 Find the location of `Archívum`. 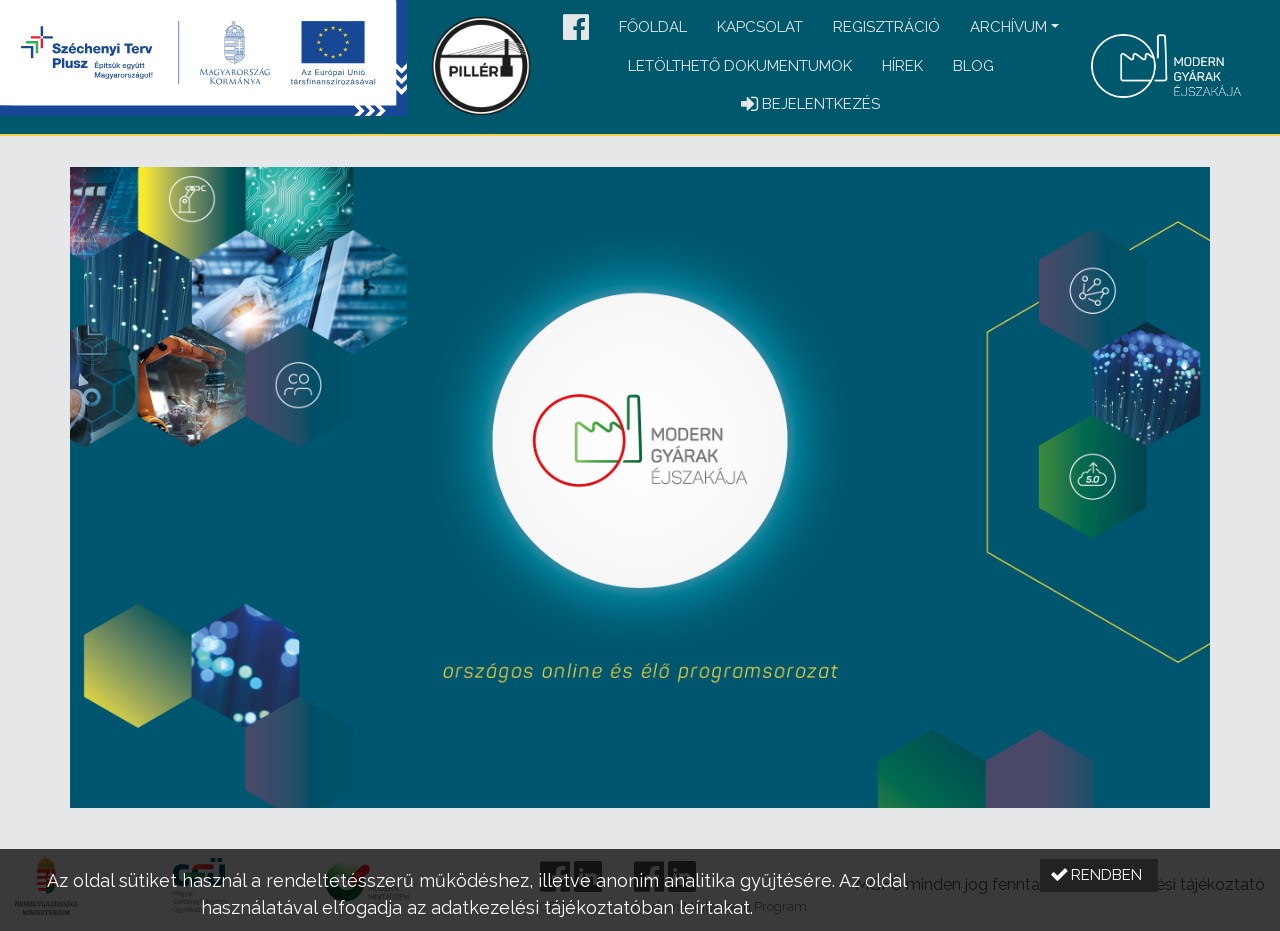

Archívum is located at coordinates (1008, 27).